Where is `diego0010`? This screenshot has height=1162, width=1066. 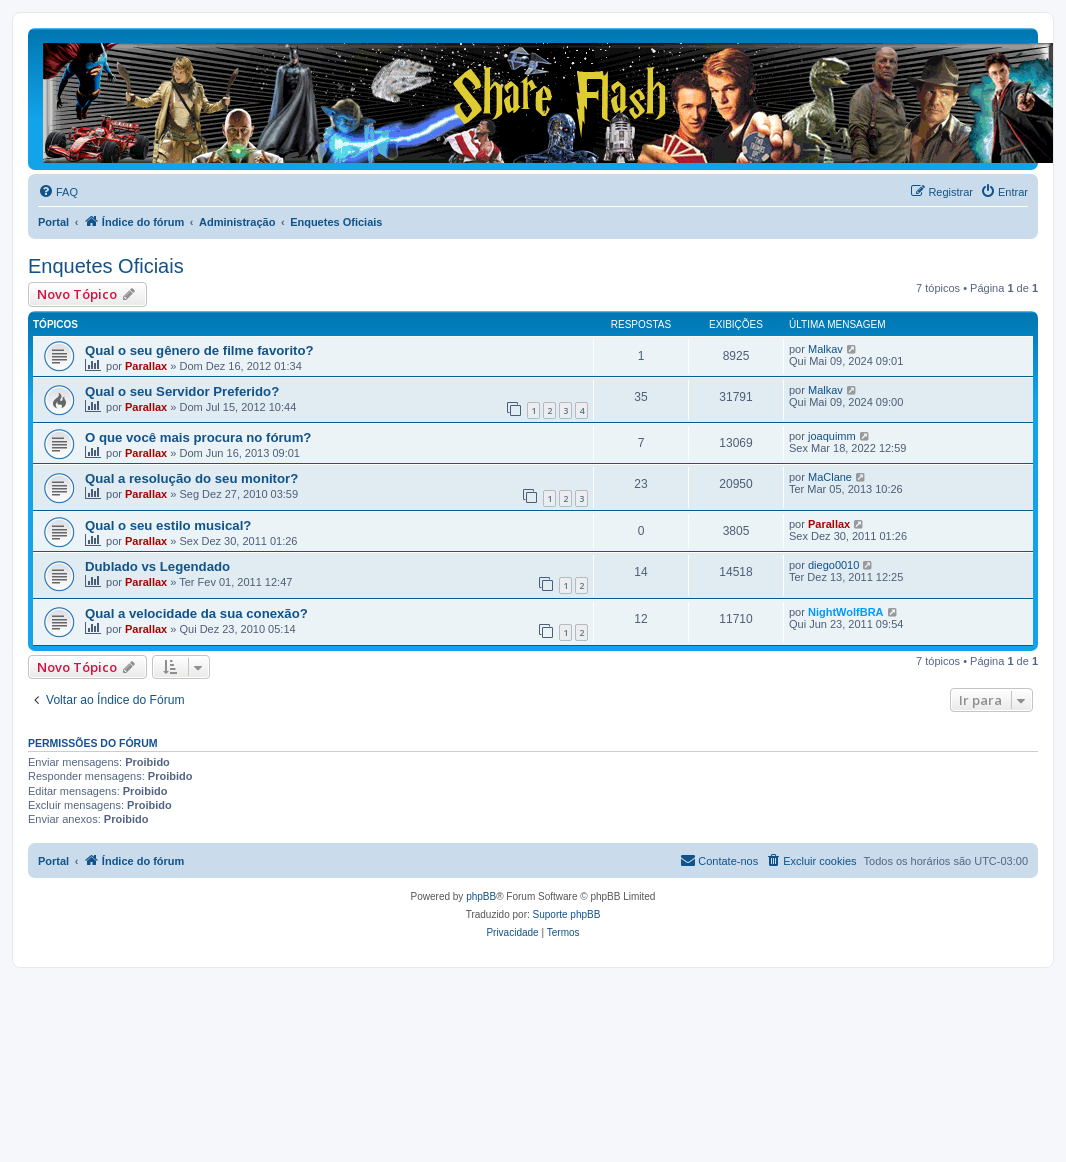 diego0010 is located at coordinates (833, 565).